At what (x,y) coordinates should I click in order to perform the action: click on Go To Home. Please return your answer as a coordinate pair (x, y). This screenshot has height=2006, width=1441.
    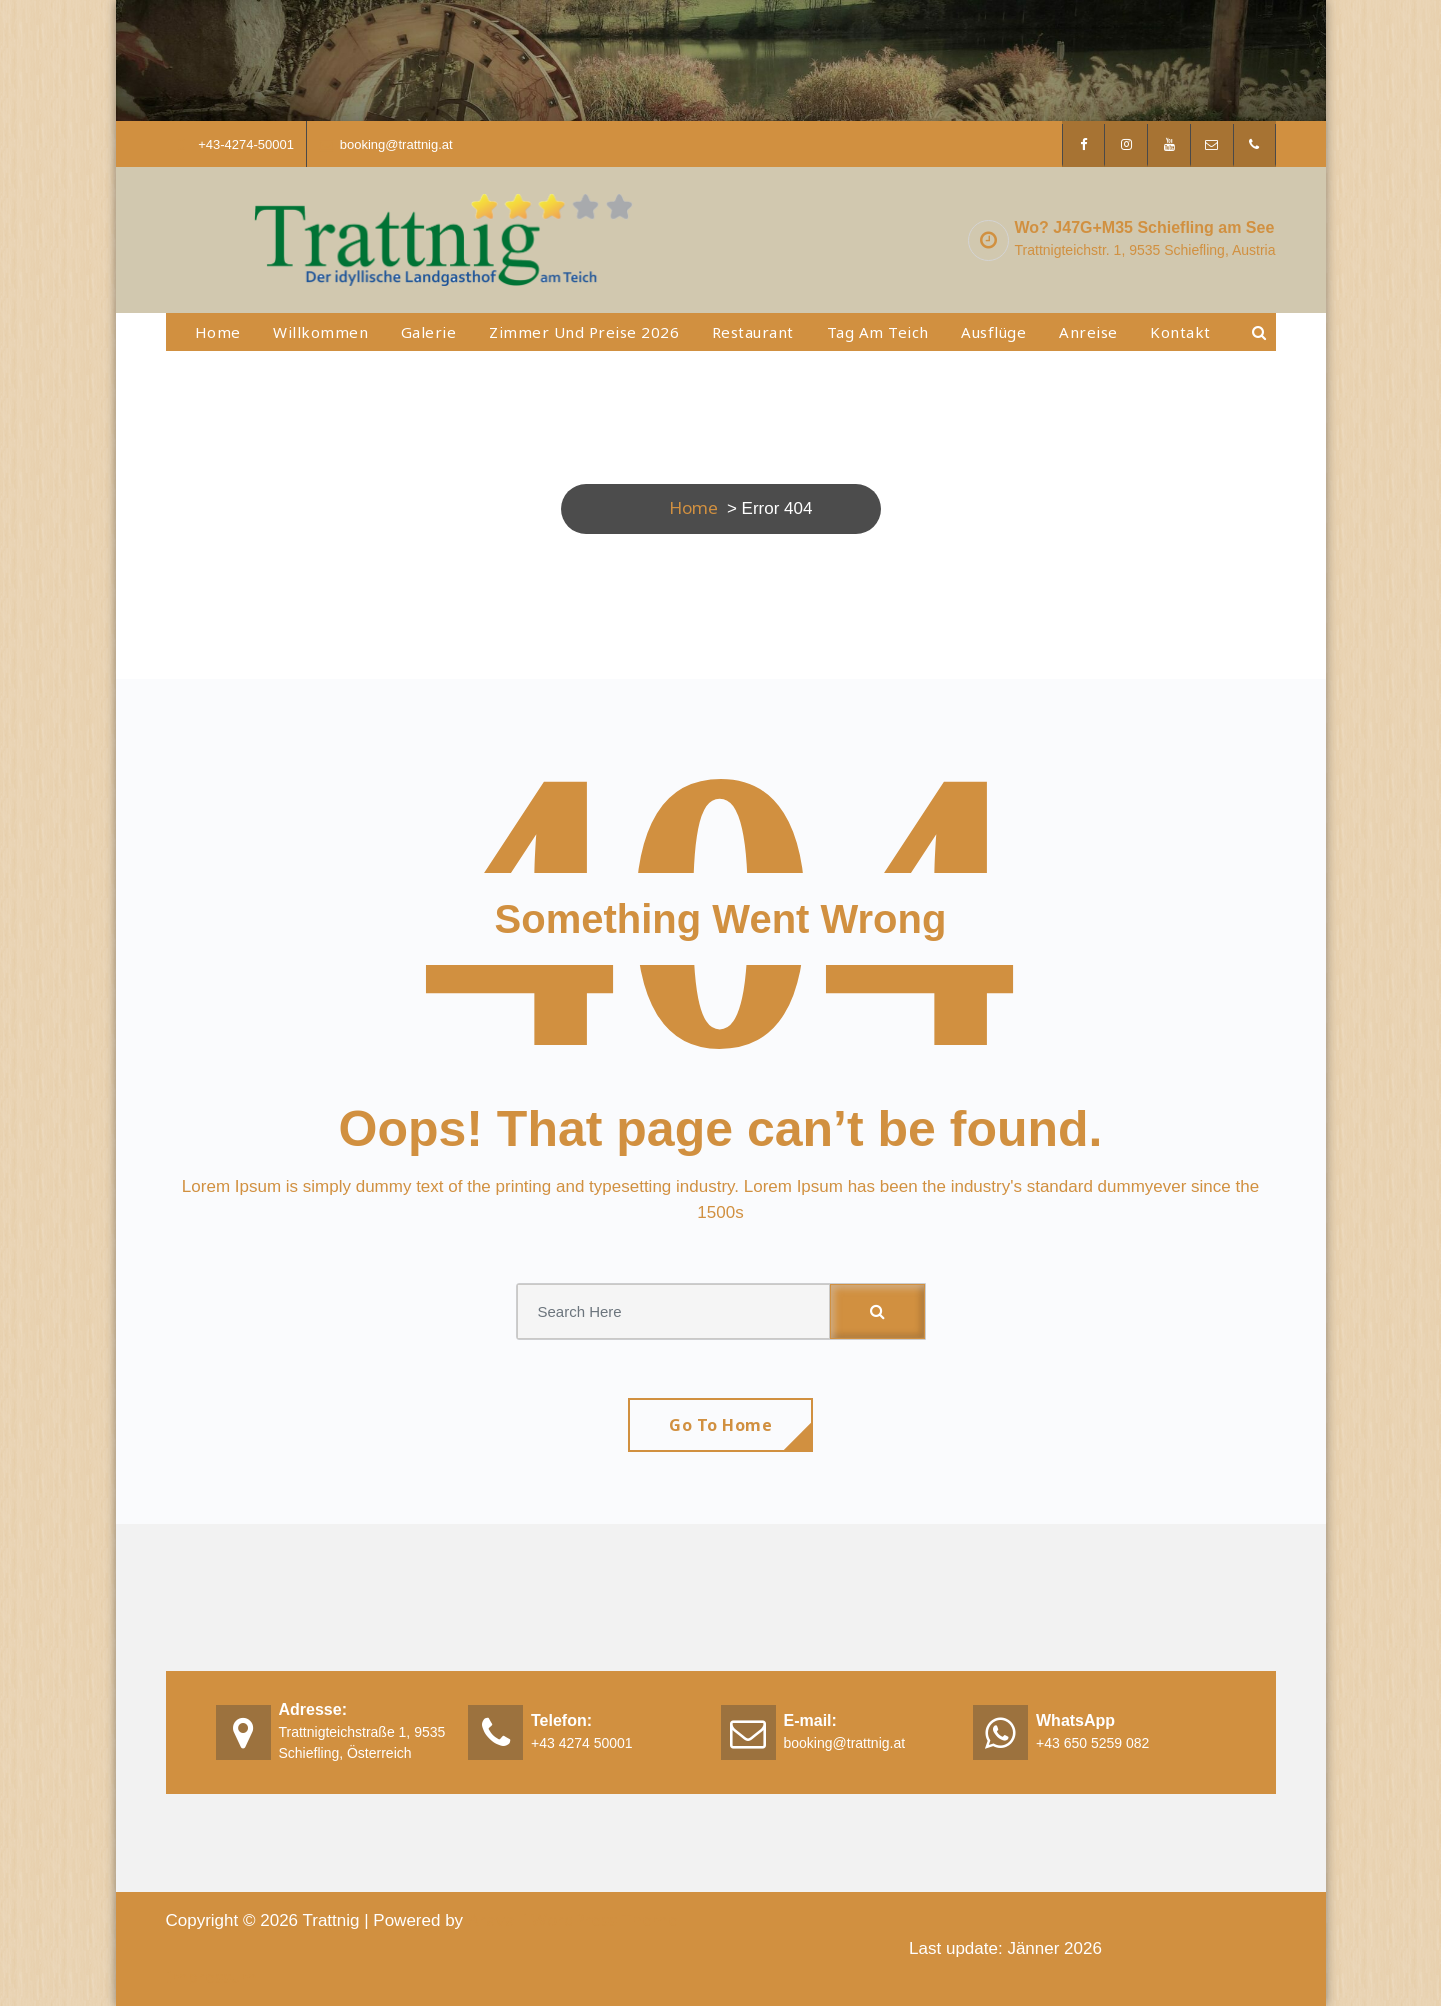
    Looking at the image, I should click on (720, 1425).